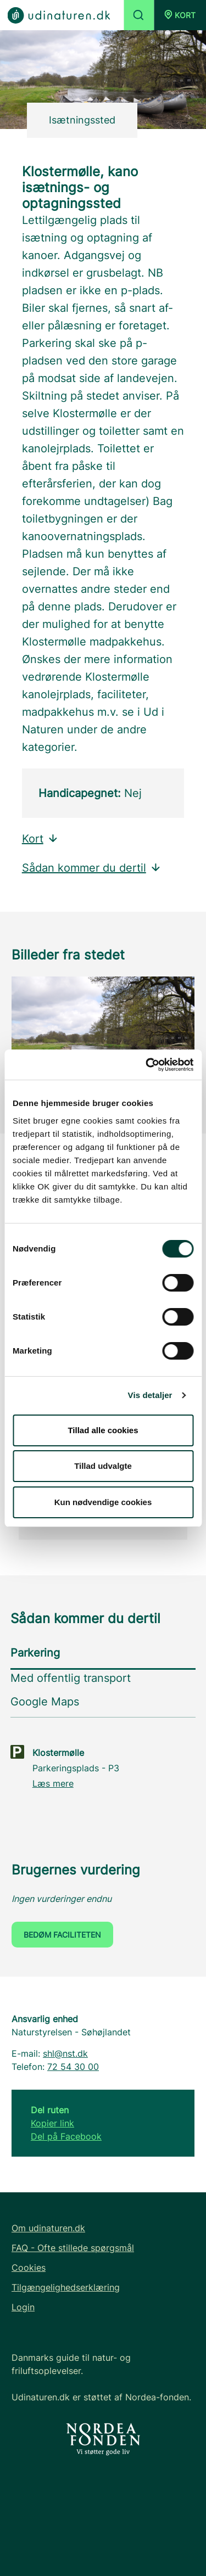 Image resolution: width=206 pixels, height=2576 pixels. I want to click on Tillad alle cookies, so click(103, 1430).